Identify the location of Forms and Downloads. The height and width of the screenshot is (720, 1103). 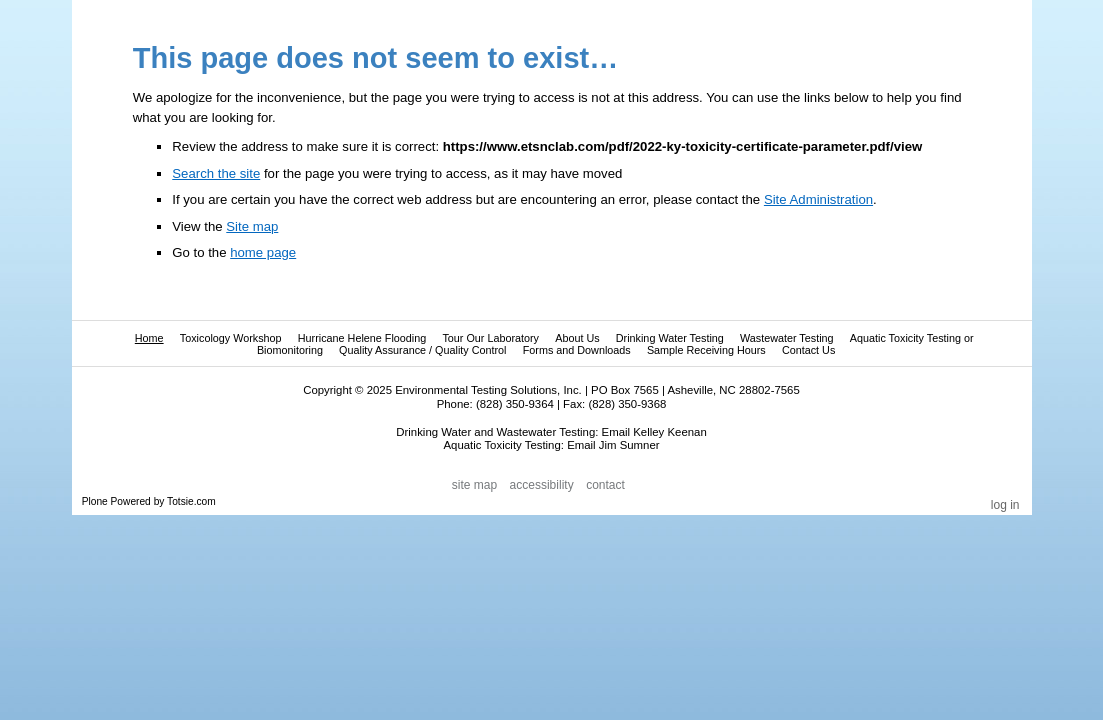
(577, 350).